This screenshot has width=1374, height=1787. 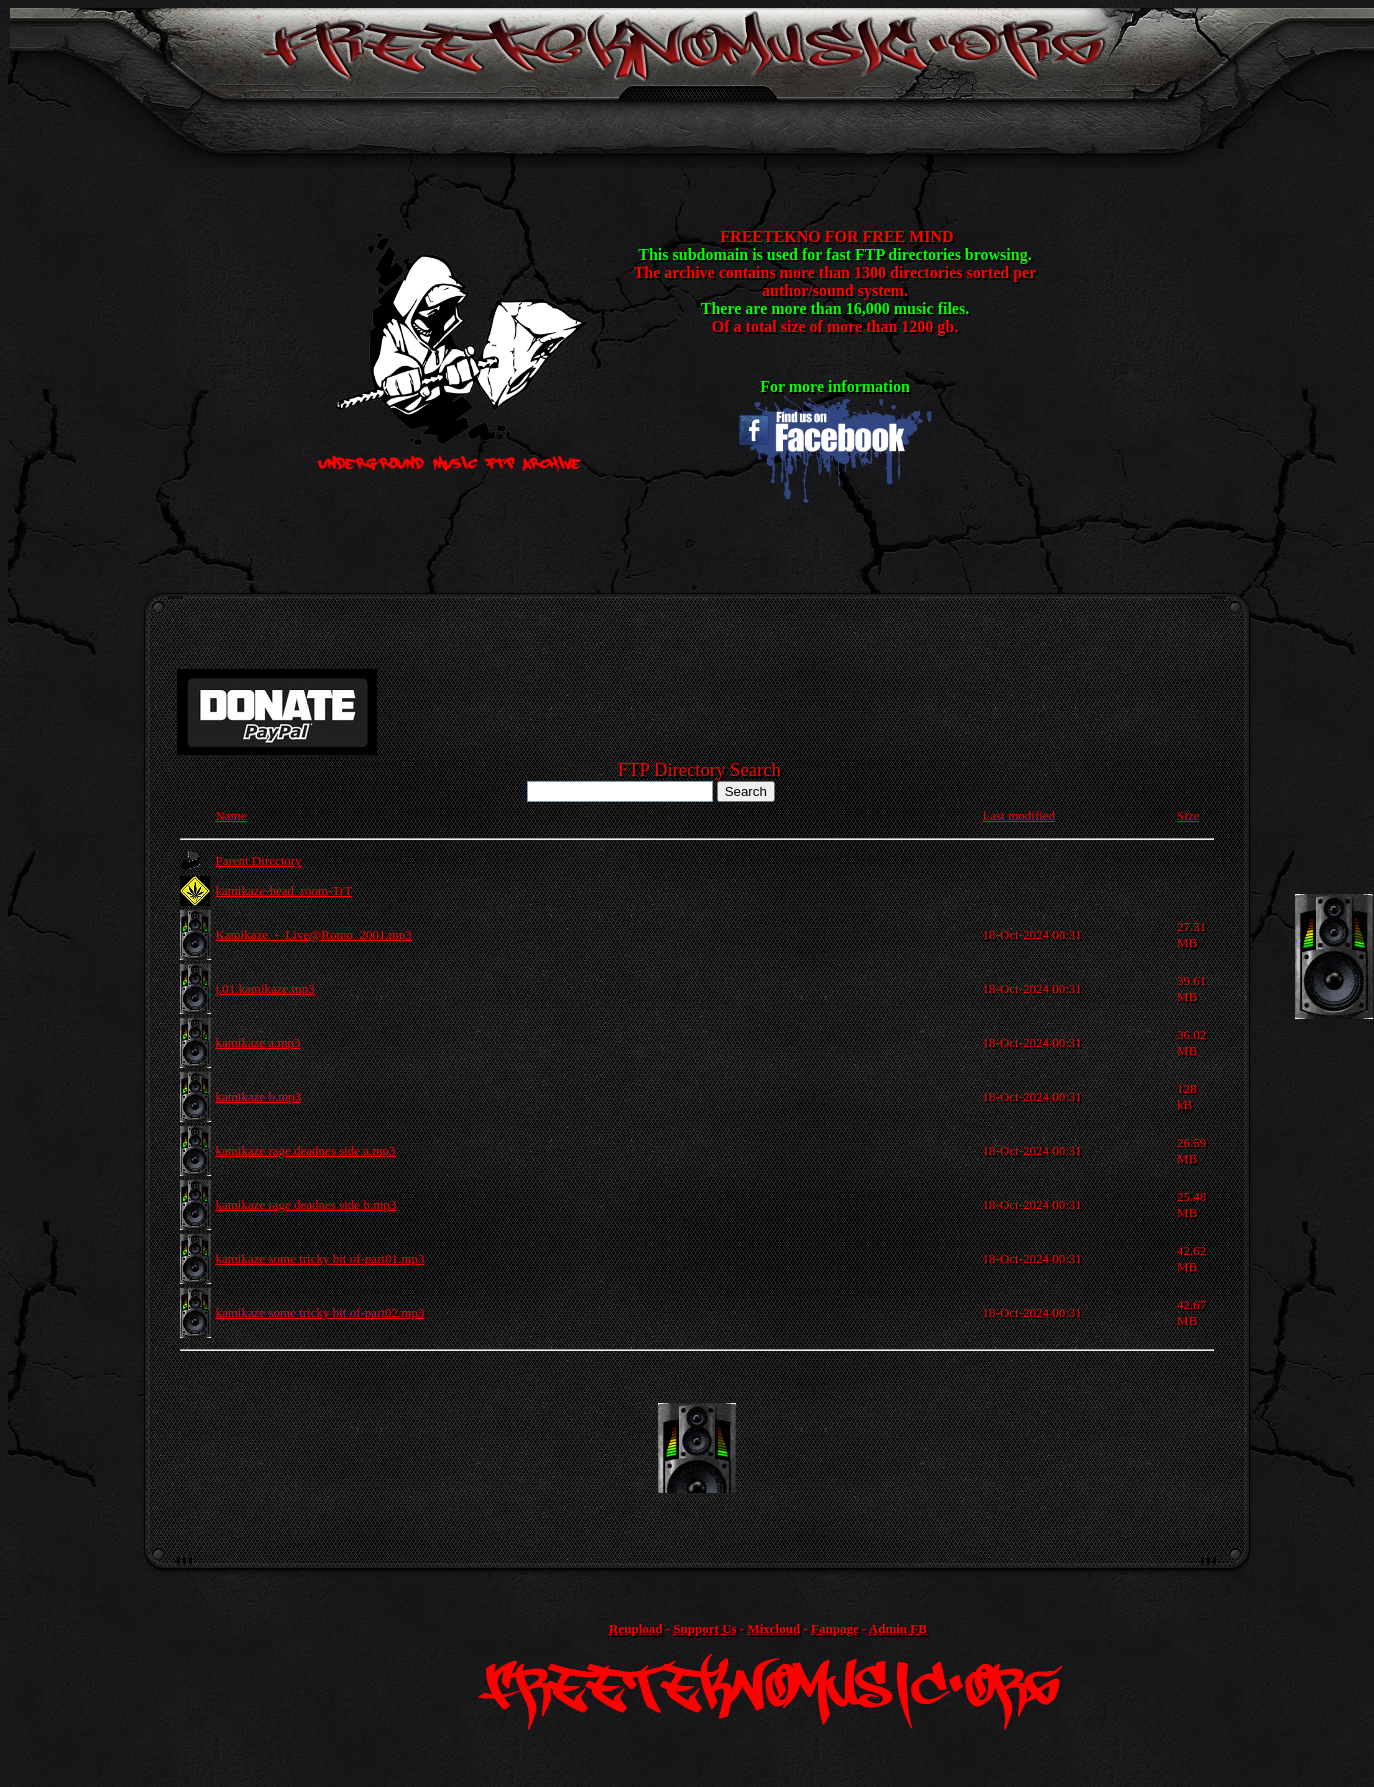 I want to click on kamikaze some tricky bit of-part02.mp3, so click(x=319, y=1312).